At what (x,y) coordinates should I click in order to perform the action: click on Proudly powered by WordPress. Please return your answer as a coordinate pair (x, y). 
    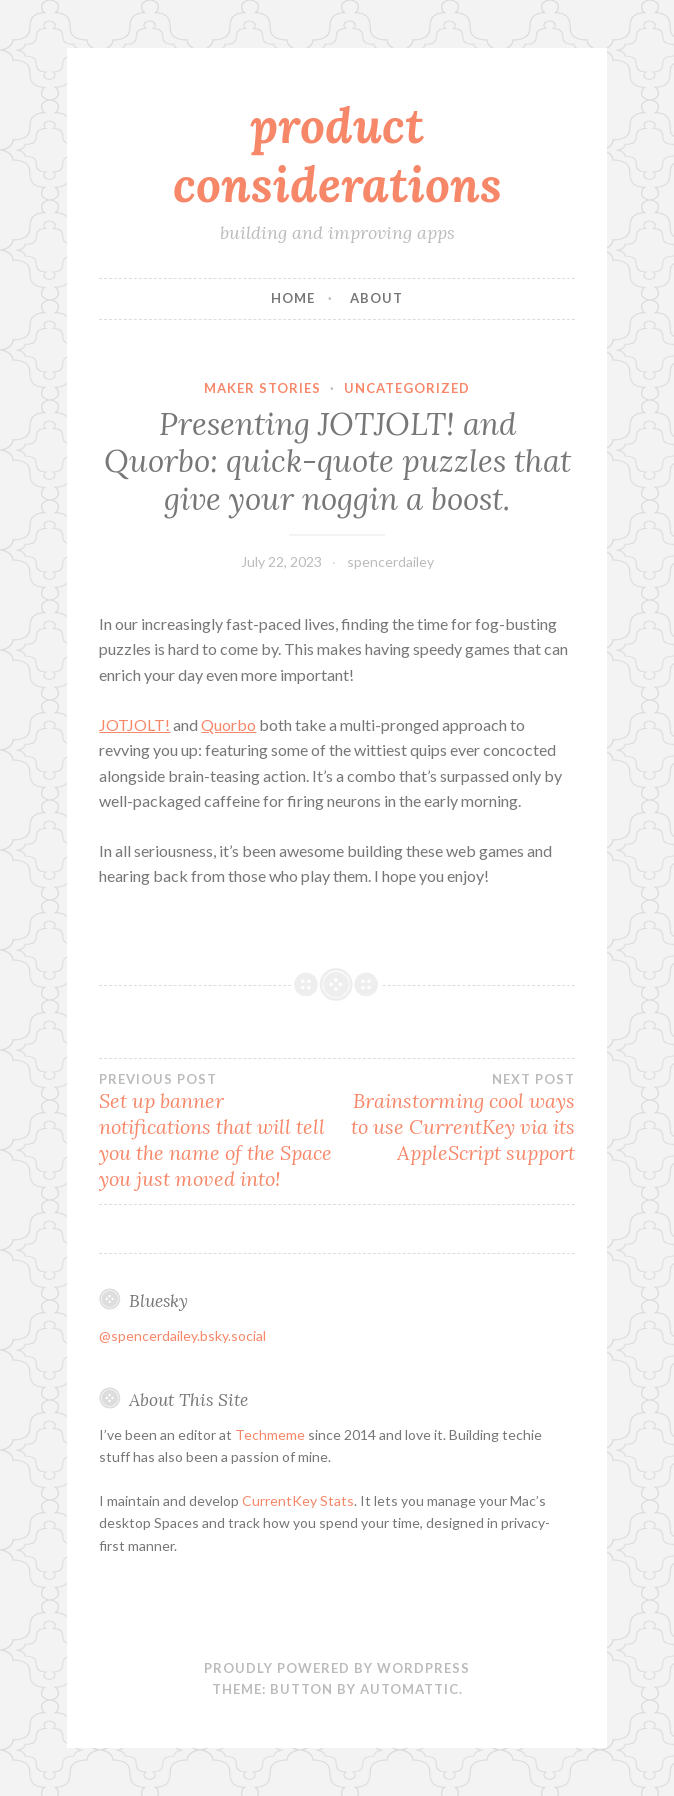
    Looking at the image, I should click on (337, 1668).